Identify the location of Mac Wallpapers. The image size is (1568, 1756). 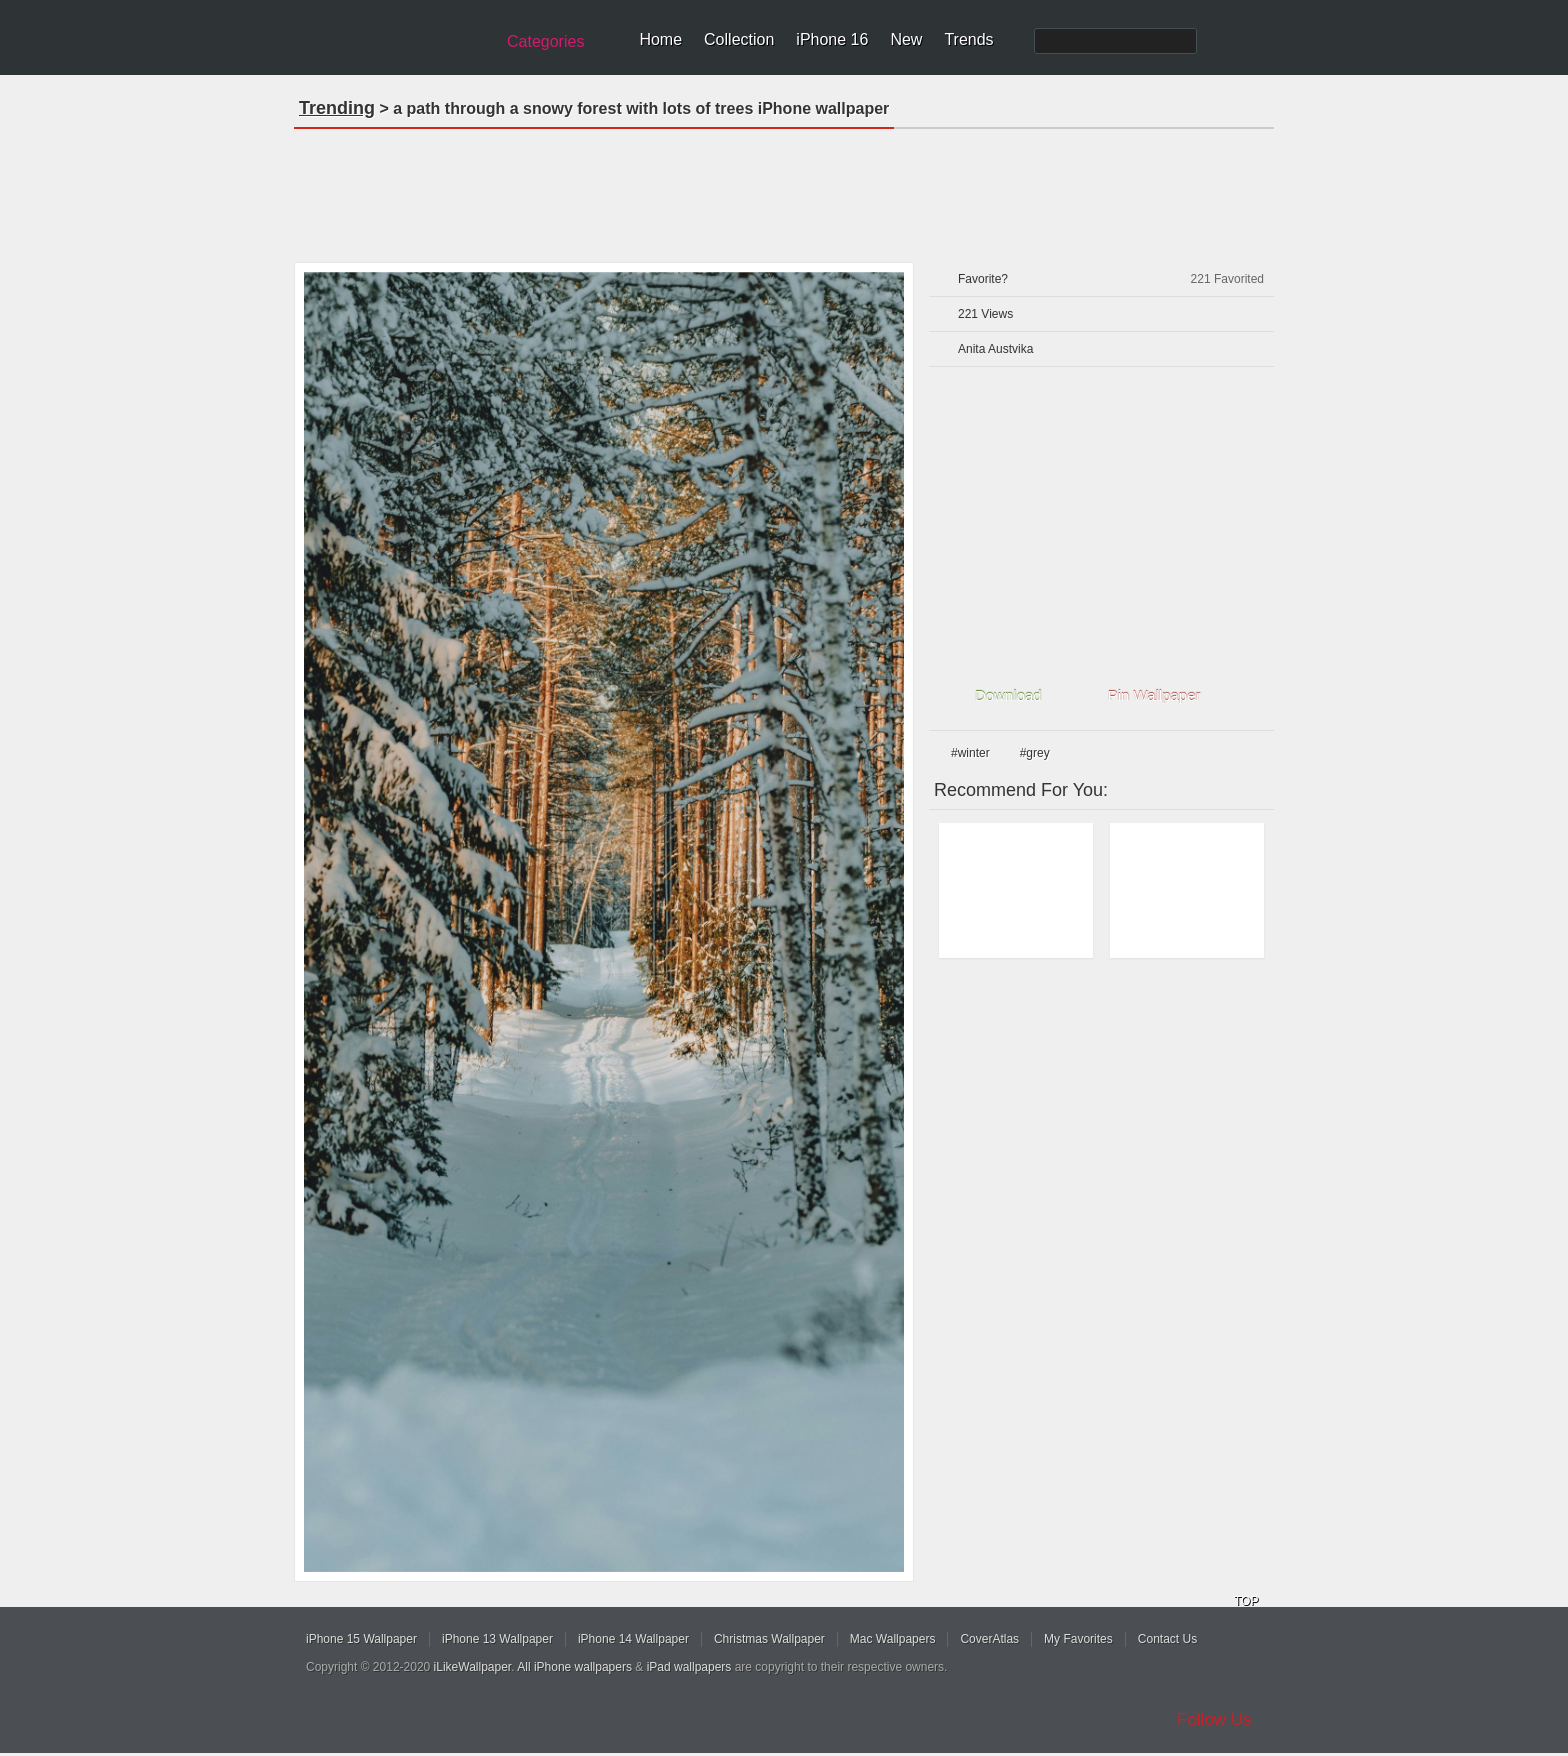
(893, 1639).